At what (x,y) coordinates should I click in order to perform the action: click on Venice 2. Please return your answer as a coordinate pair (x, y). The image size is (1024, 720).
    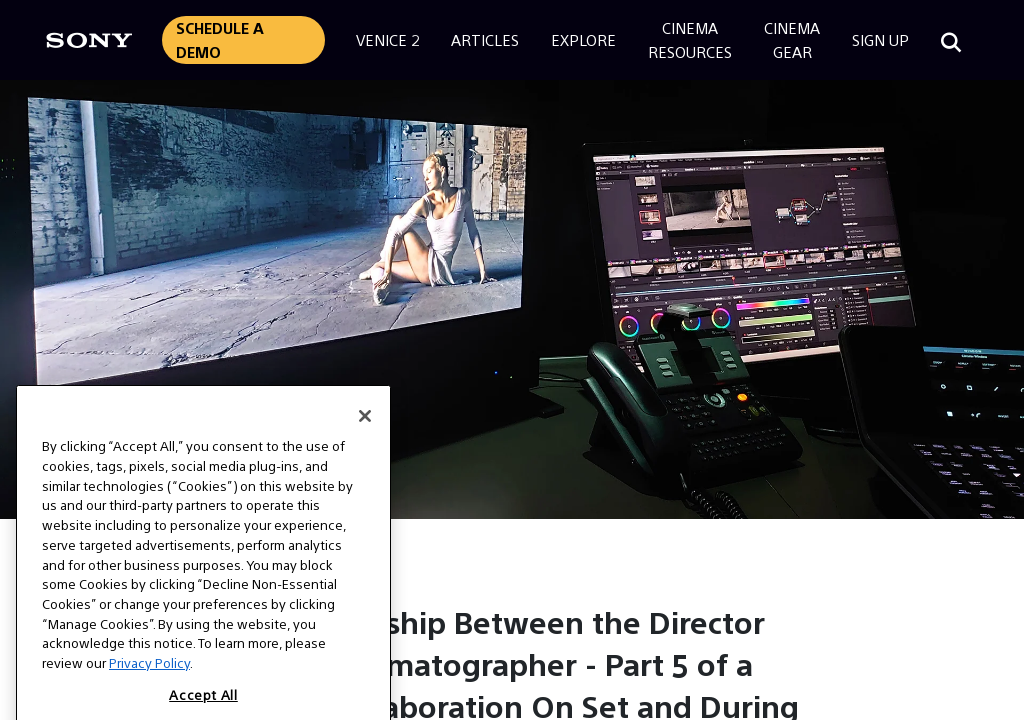
    Looking at the image, I should click on (387, 39).